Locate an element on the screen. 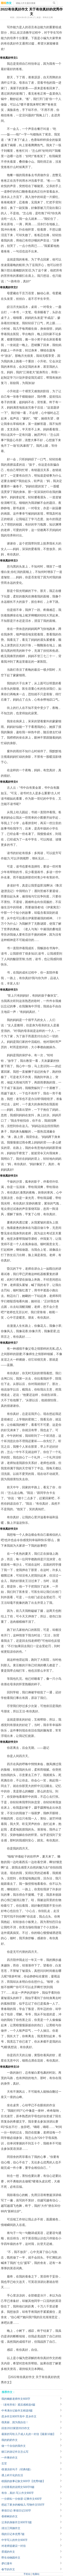  我的幽默老师作文600字 is located at coordinates (16, 2398).